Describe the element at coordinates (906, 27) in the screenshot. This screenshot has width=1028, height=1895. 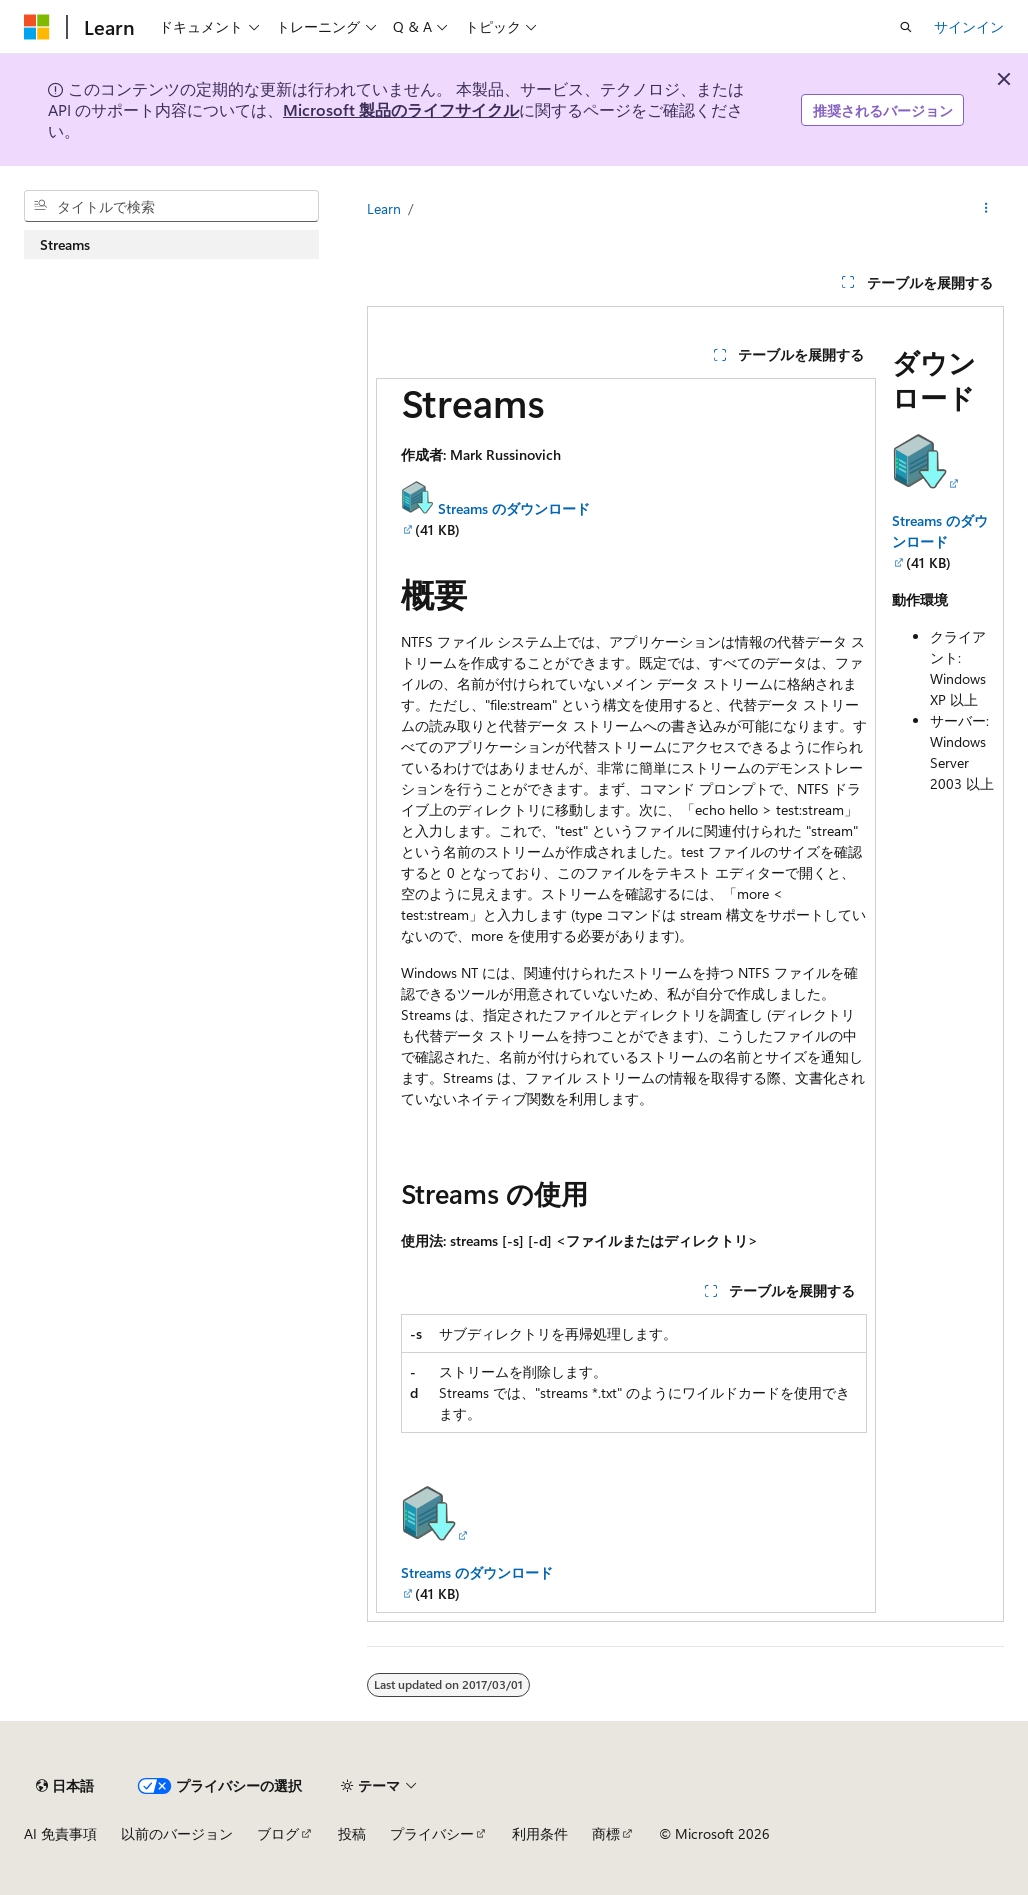
I see `[検索を開く]` at that location.